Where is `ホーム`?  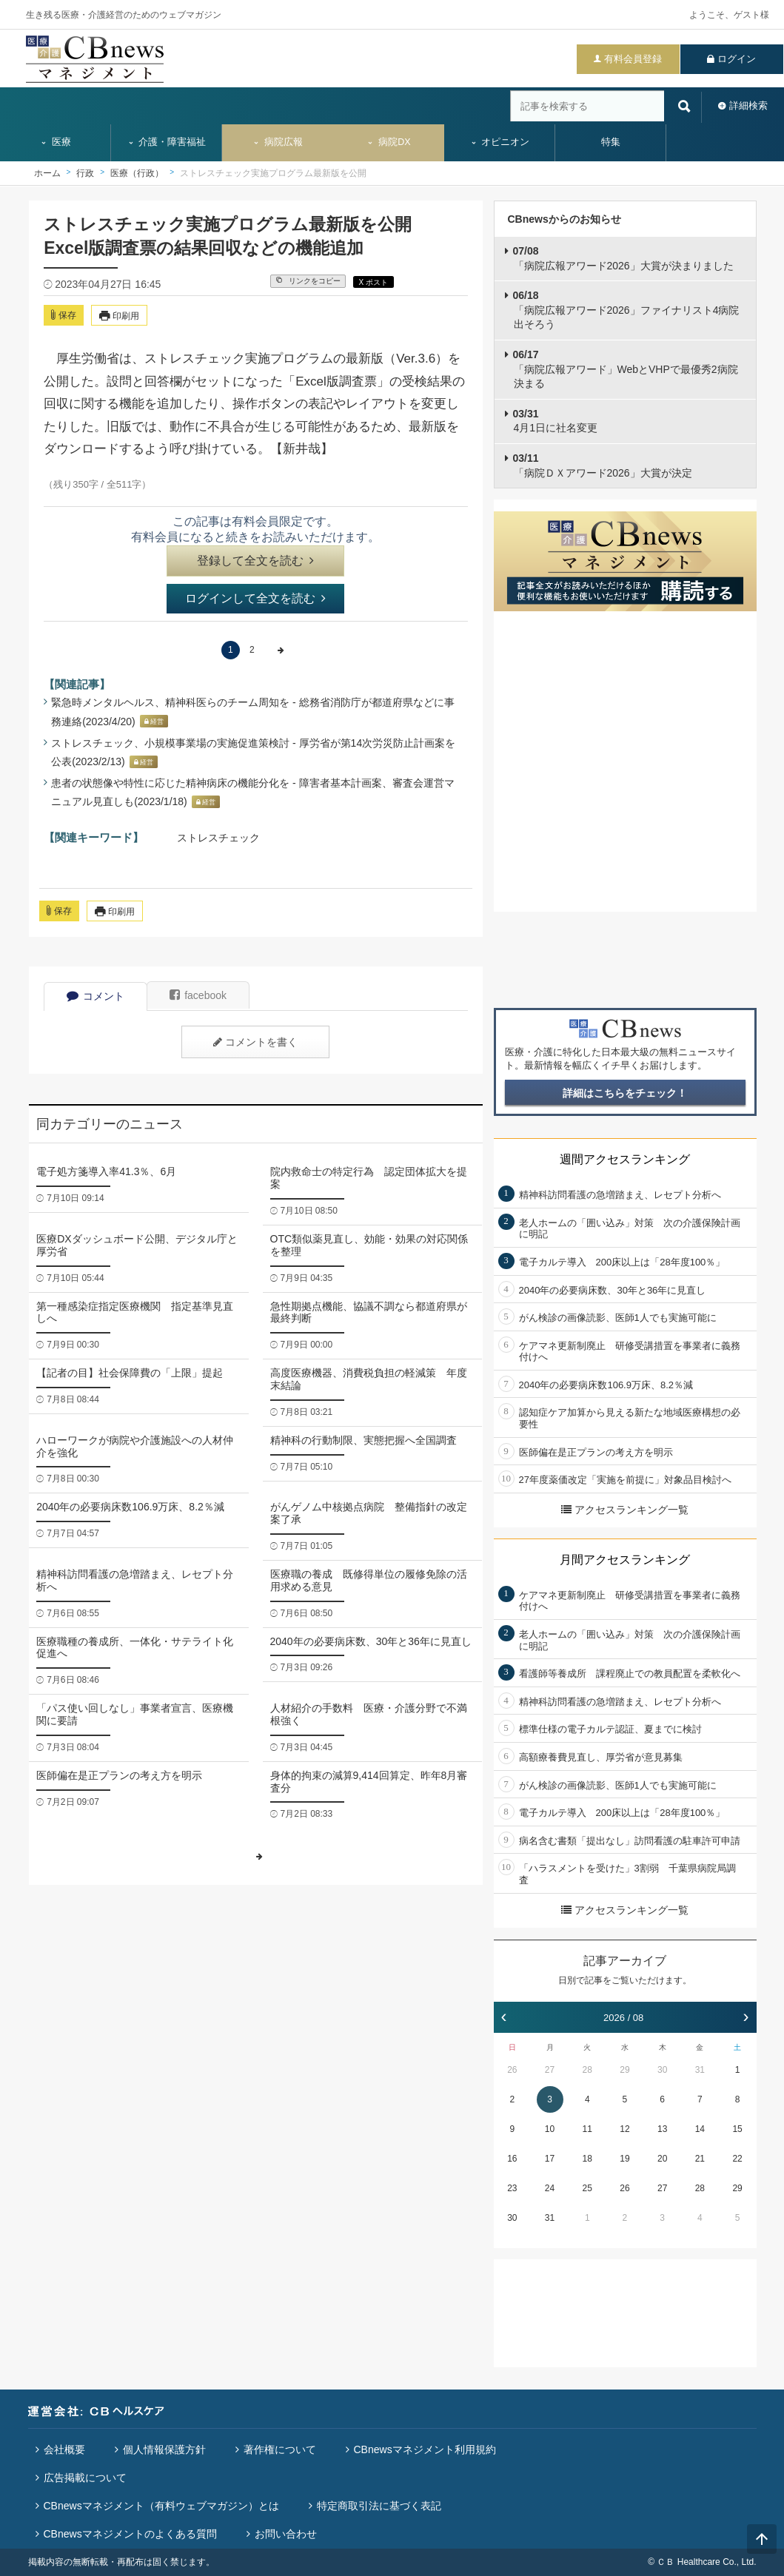
ホーム is located at coordinates (47, 173).